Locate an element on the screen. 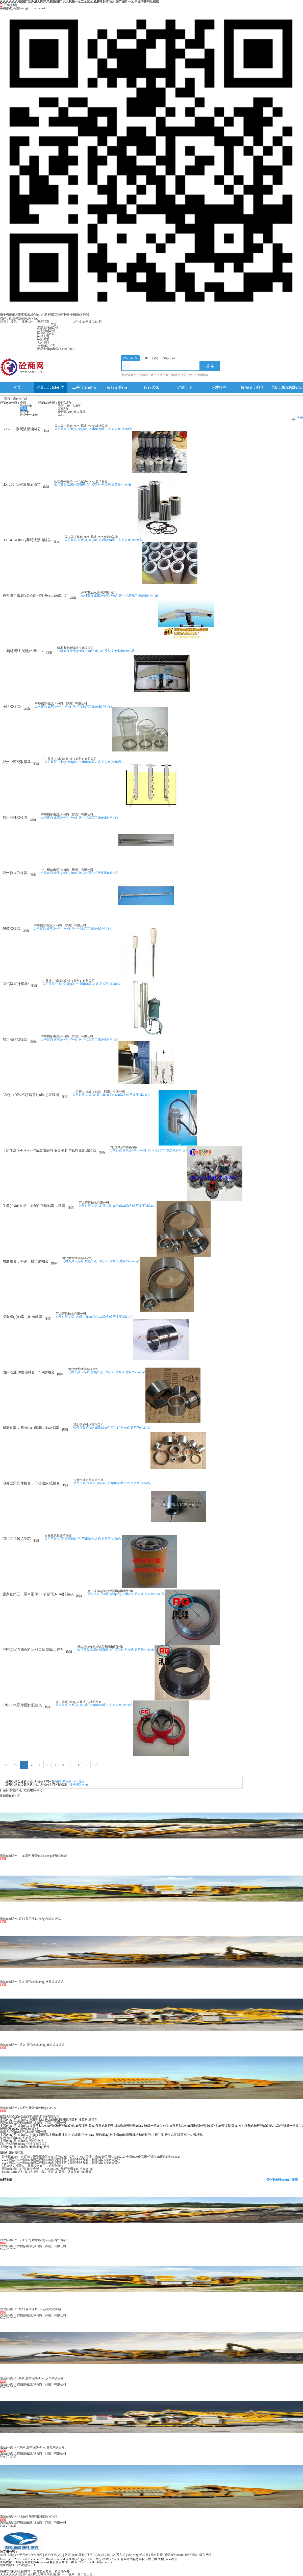  更多產(chǎn)品 is located at coordinates (122, 429).